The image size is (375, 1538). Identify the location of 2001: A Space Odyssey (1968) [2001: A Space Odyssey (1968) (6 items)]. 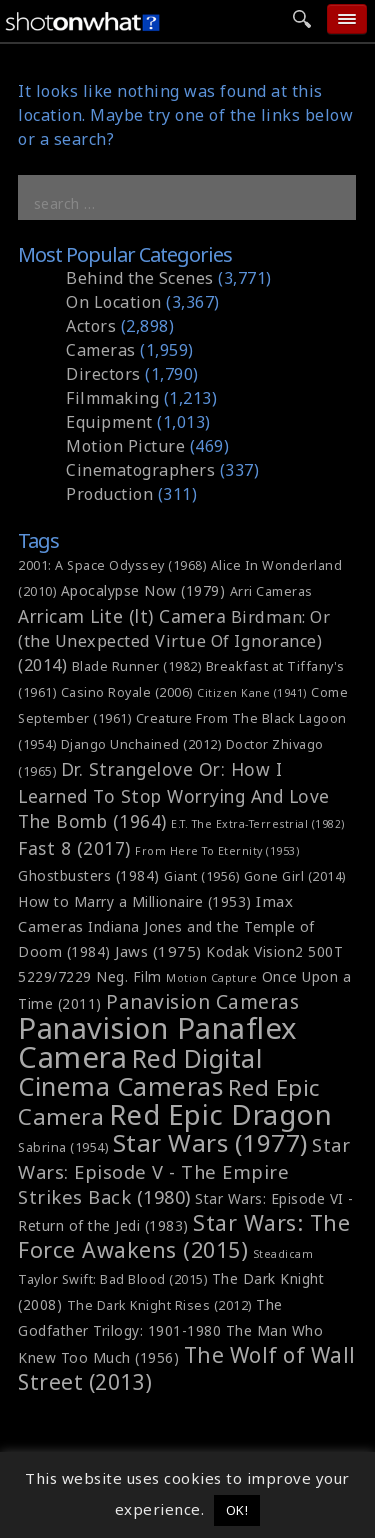
(112, 565).